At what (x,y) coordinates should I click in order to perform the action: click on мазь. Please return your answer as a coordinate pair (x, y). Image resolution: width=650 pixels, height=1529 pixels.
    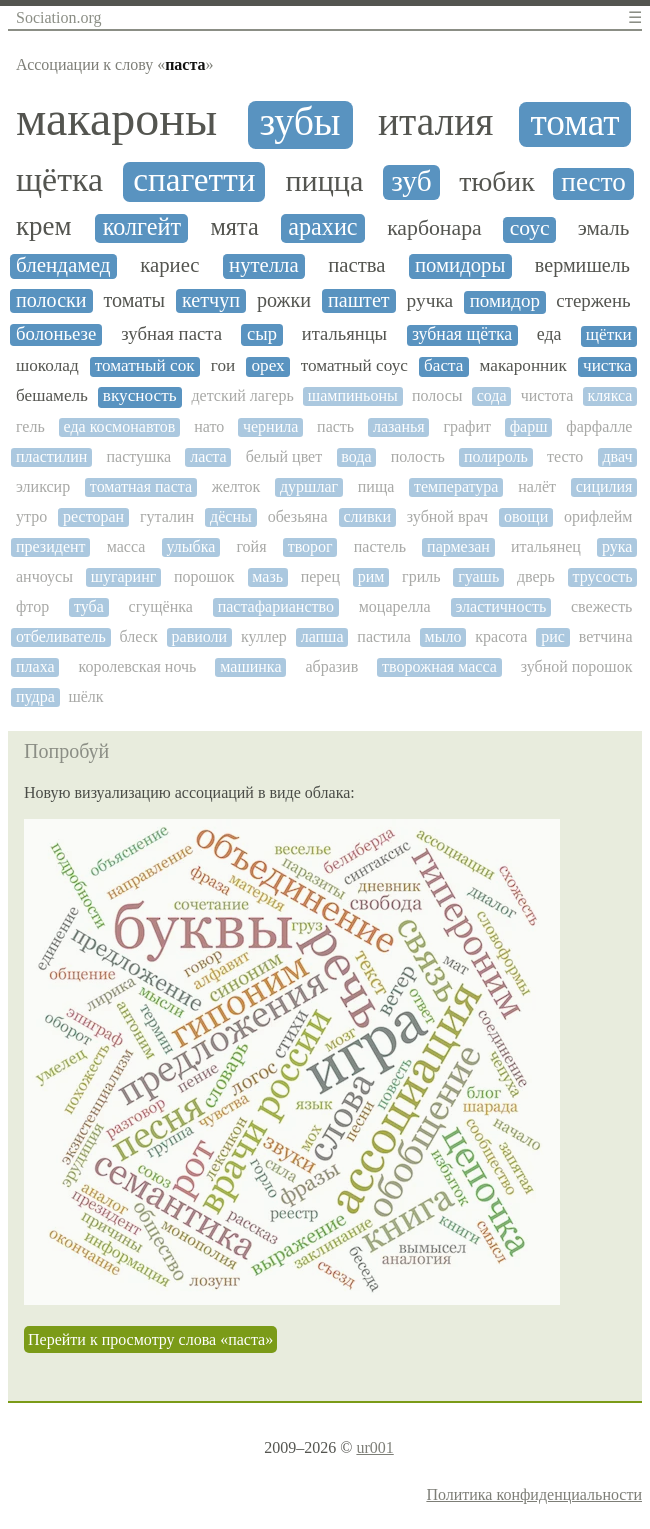
    Looking at the image, I should click on (267, 576).